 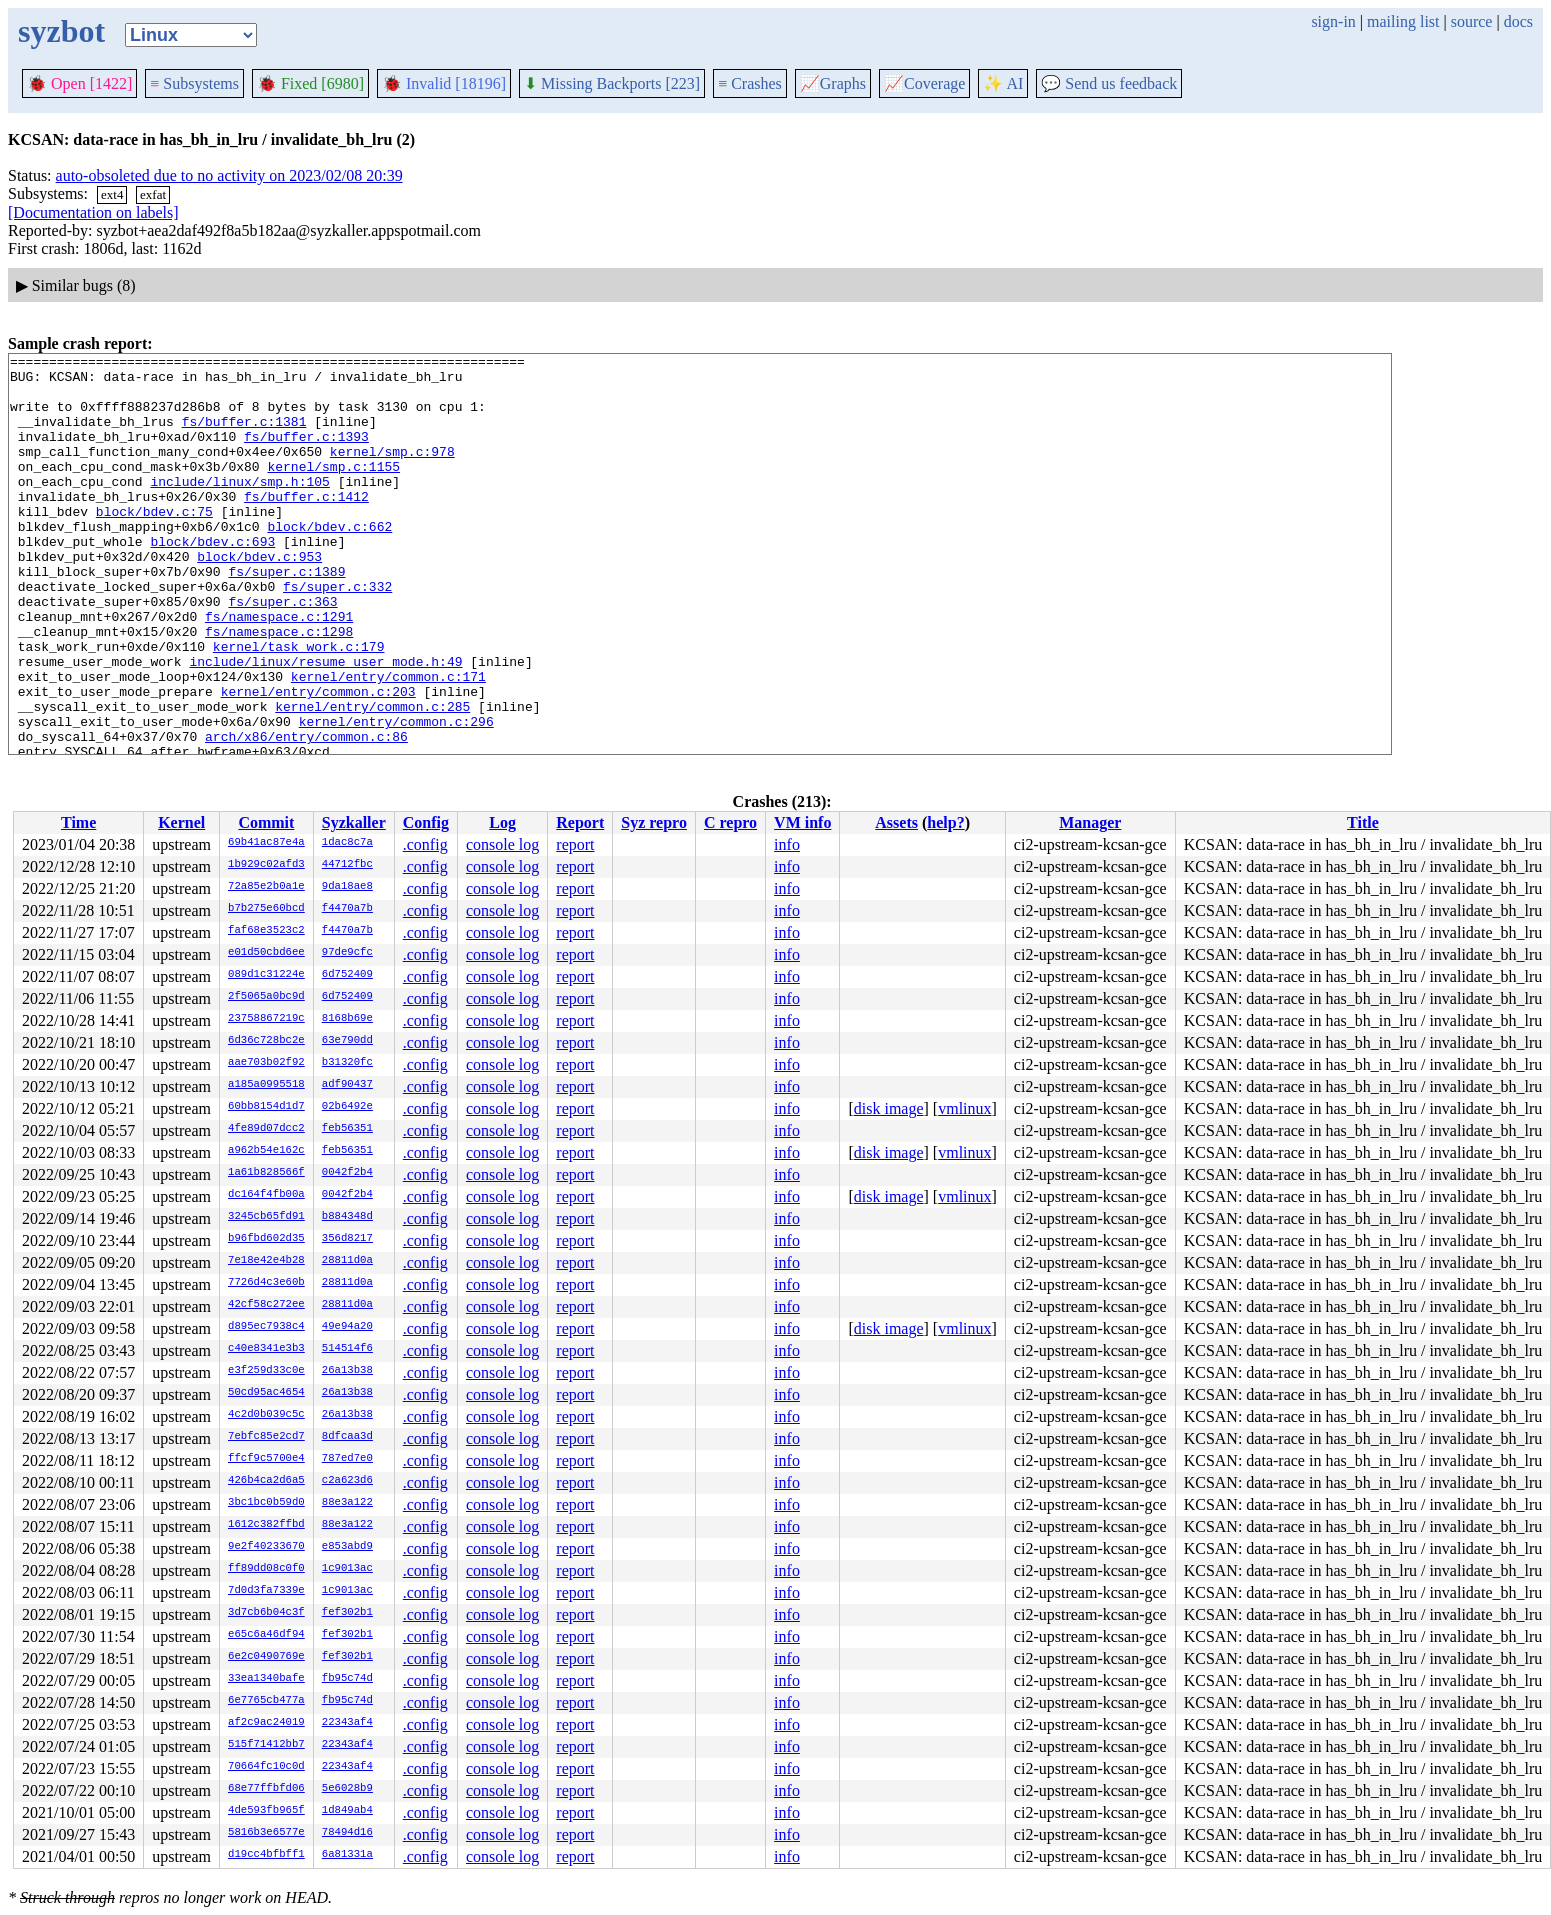 What do you see at coordinates (266, 1811) in the screenshot?
I see `4de593fb965f` at bounding box center [266, 1811].